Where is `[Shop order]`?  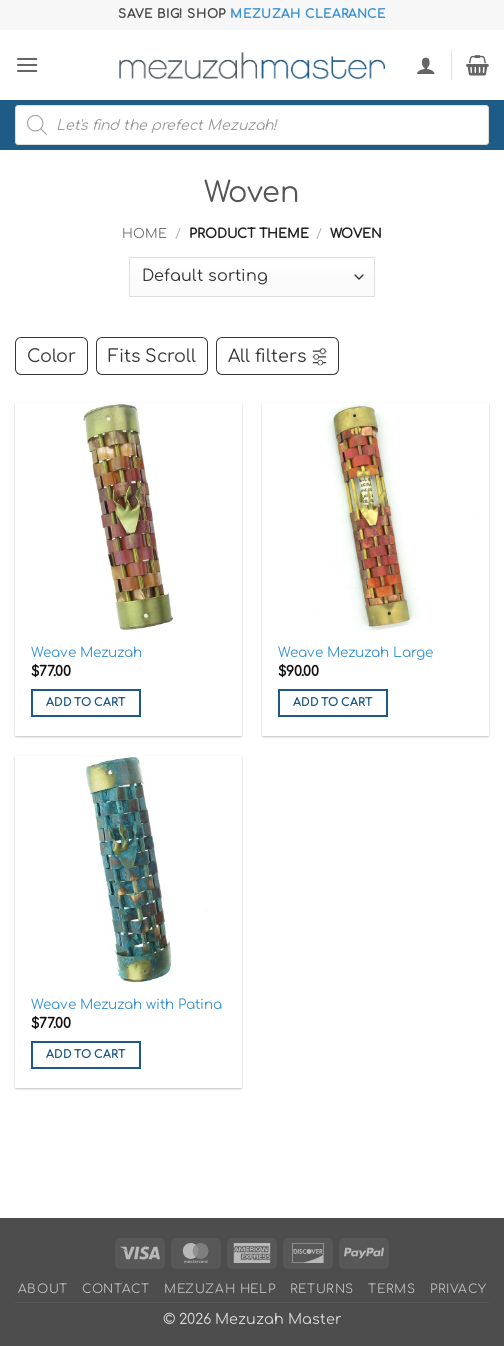 [Shop order] is located at coordinates (251, 277).